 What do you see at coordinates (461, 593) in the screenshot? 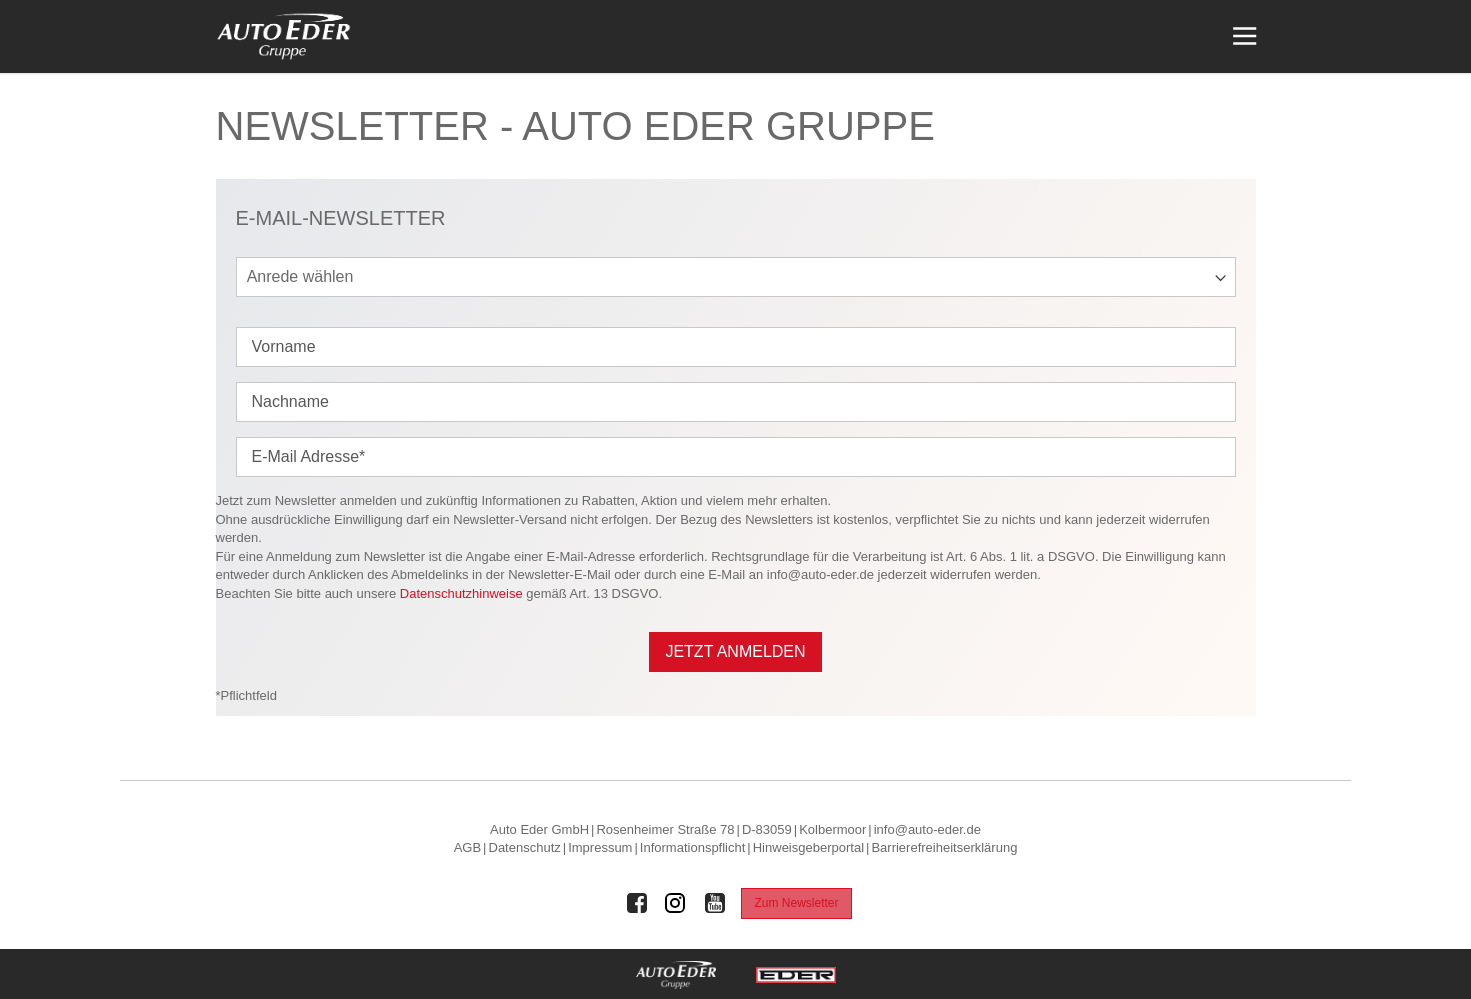
I see `Datenschutzhinweise` at bounding box center [461, 593].